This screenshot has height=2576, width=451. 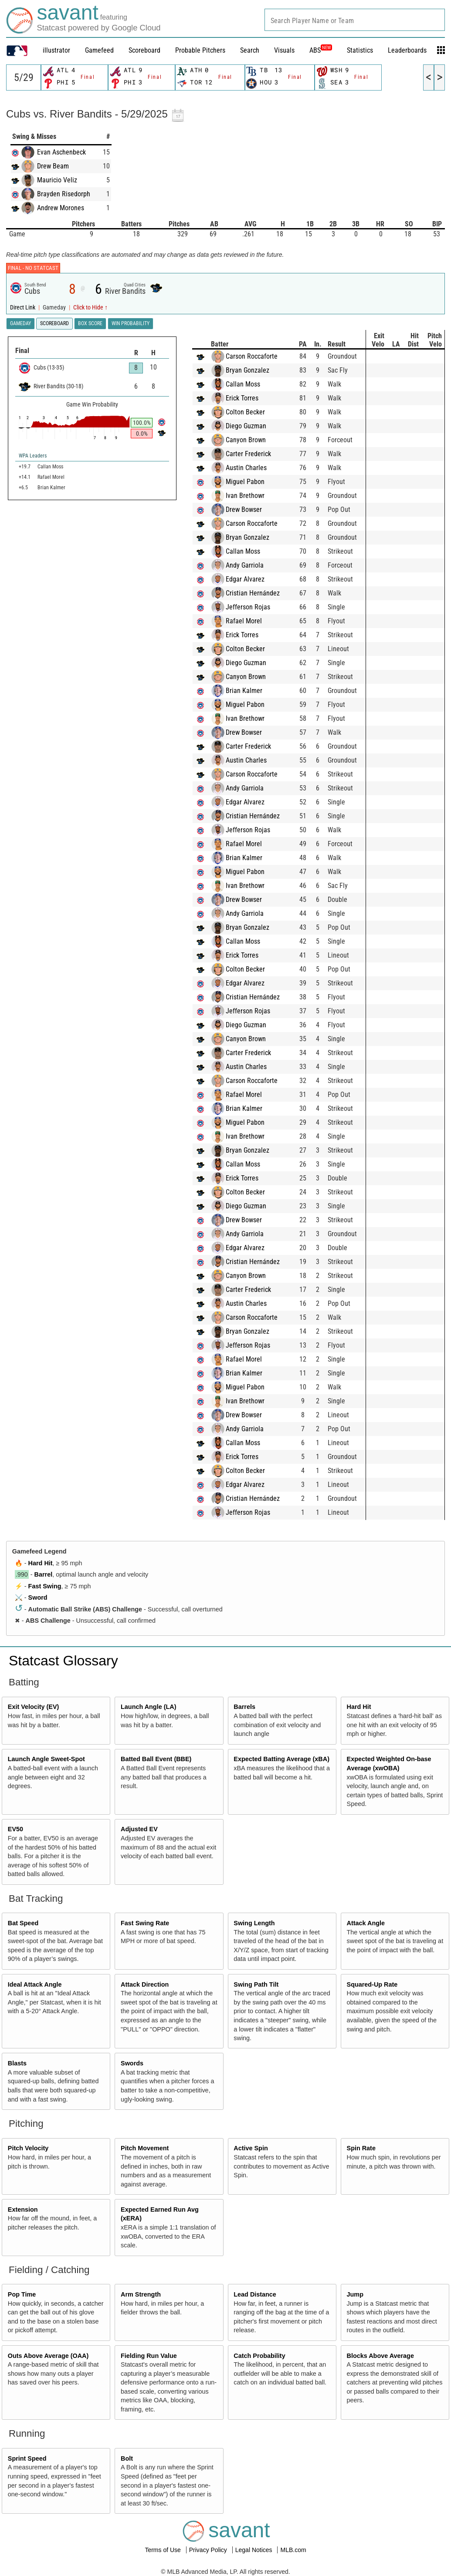 I want to click on Pitch Velocity, so click(x=28, y=2148).